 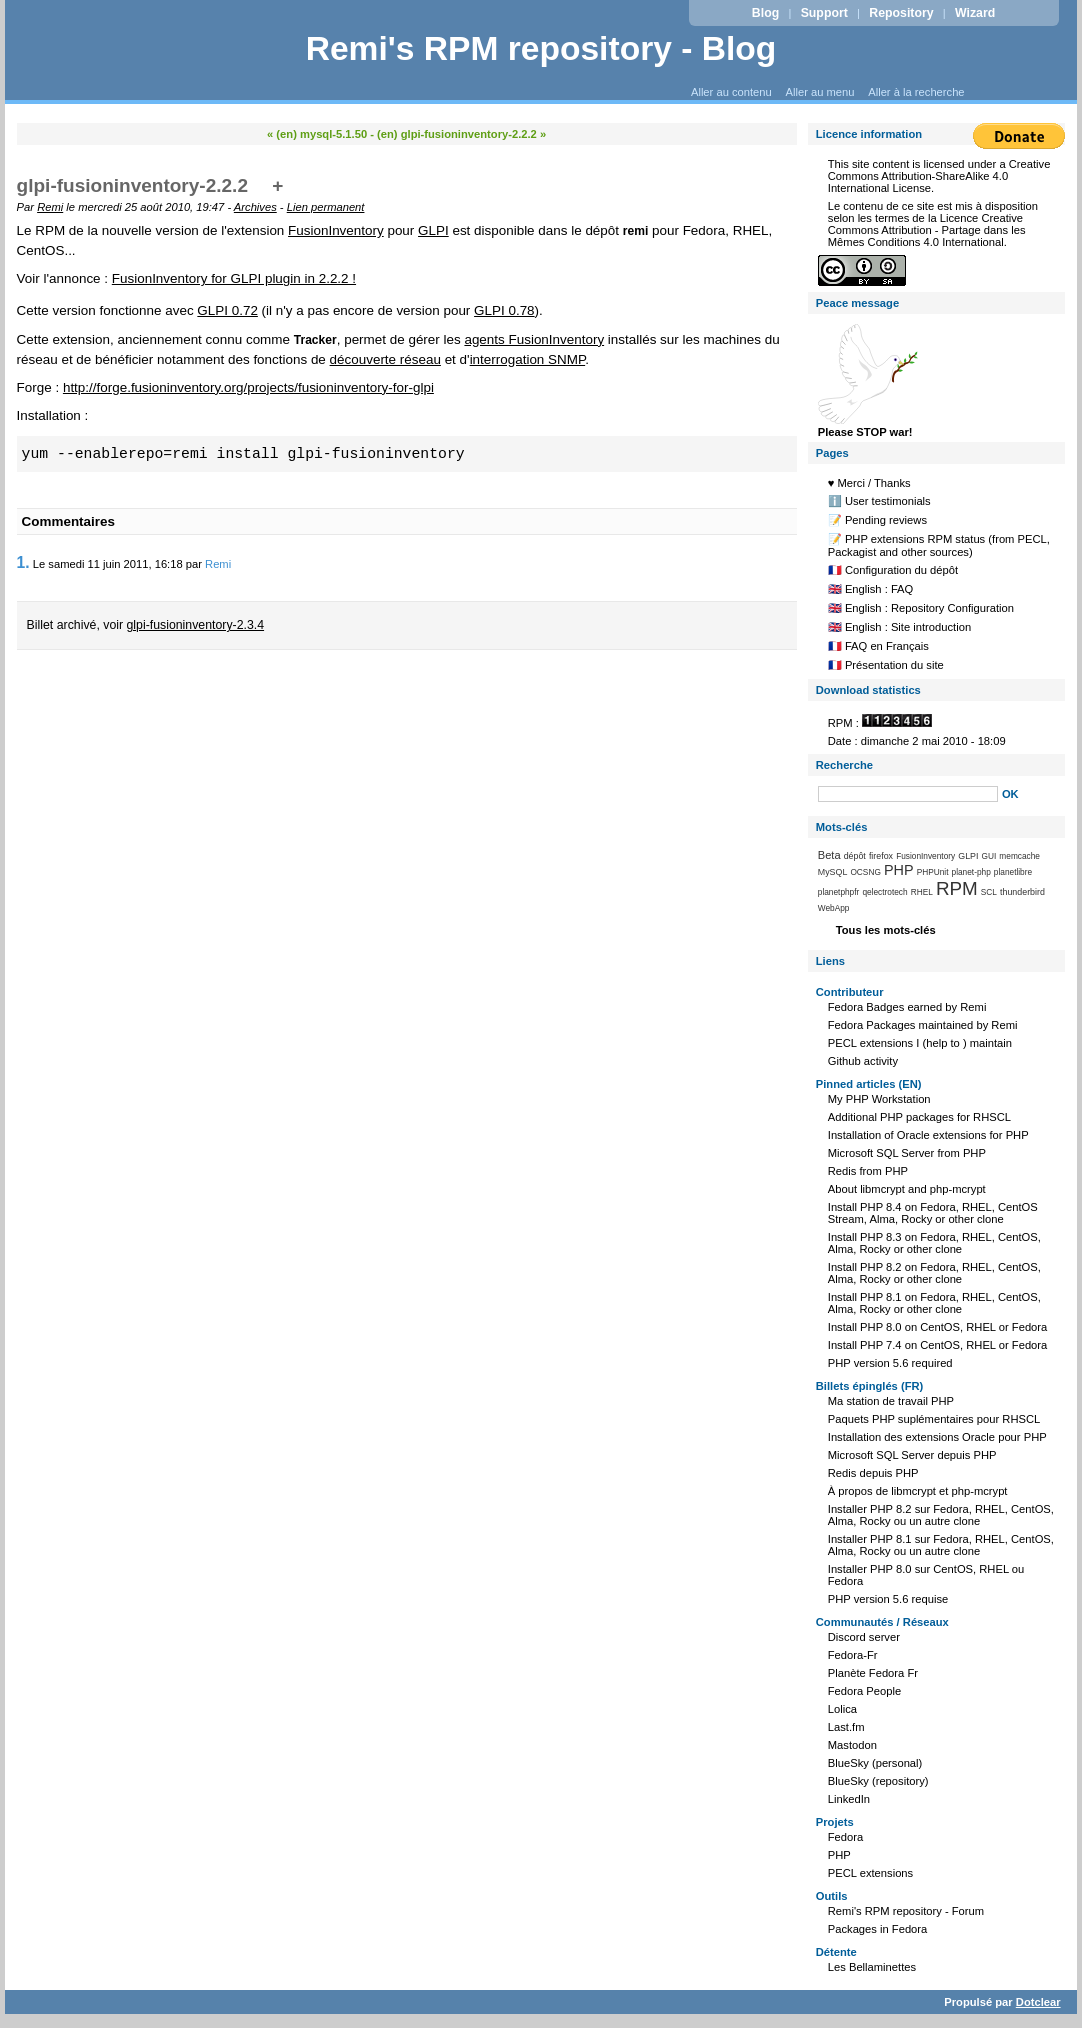 I want to click on Microsoft SQL Server from PHP, so click(x=907, y=1153).